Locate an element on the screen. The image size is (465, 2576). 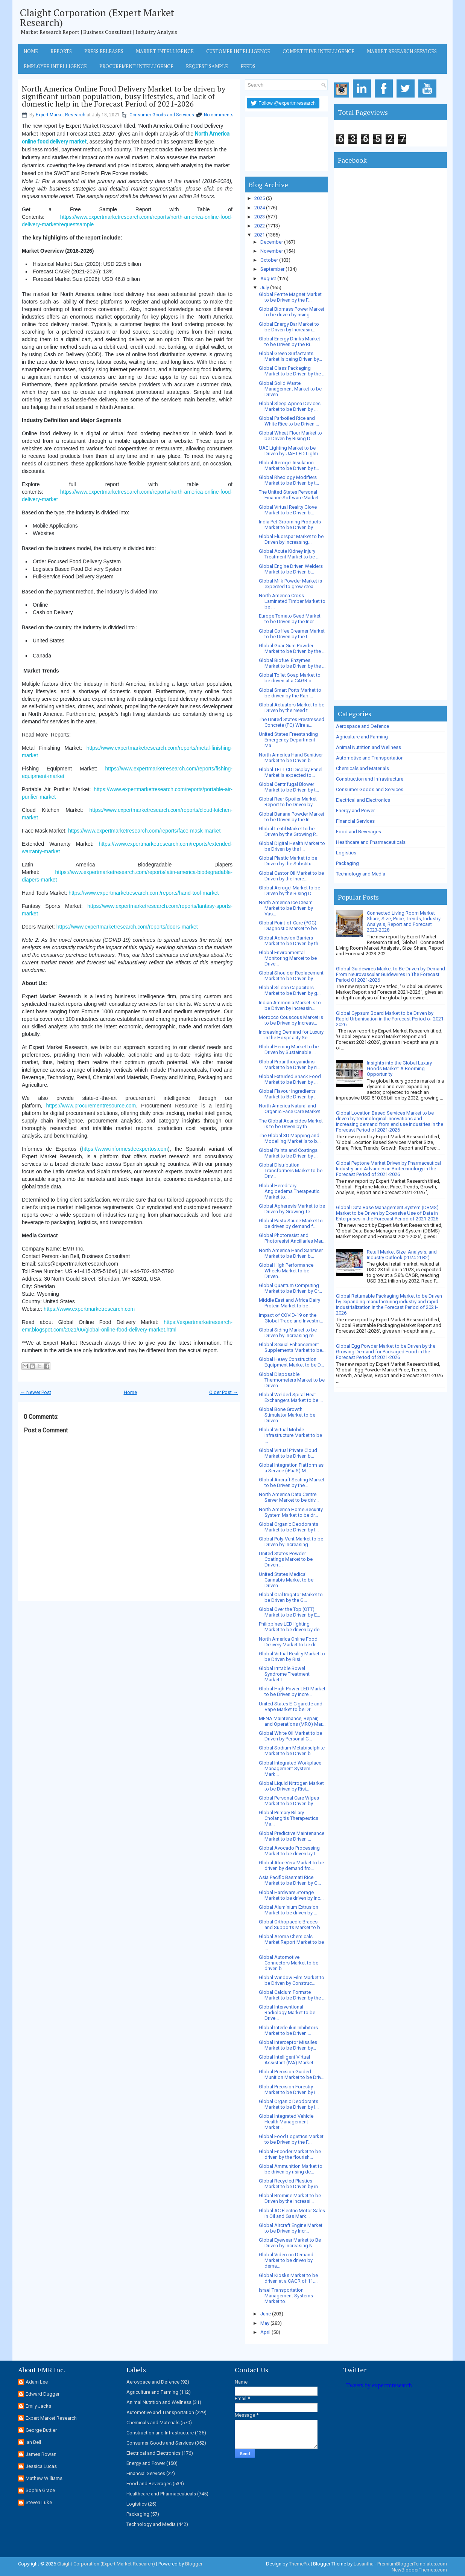
Global Silicon Capacitors Market to be Driven by g... is located at coordinates (290, 990).